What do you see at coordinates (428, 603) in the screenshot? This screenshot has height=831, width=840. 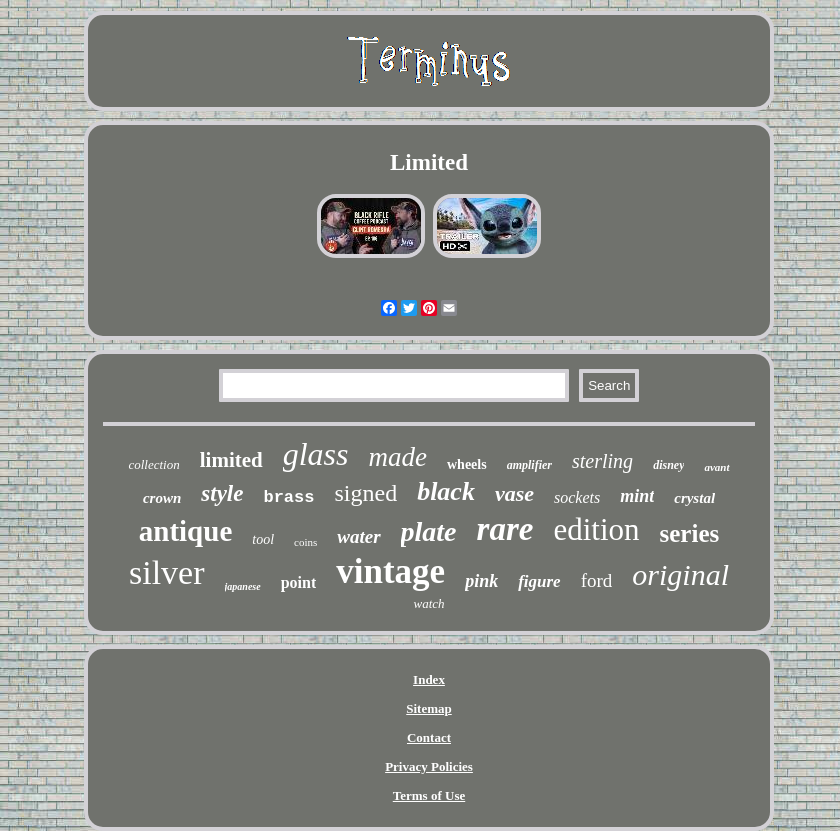 I see `watch` at bounding box center [428, 603].